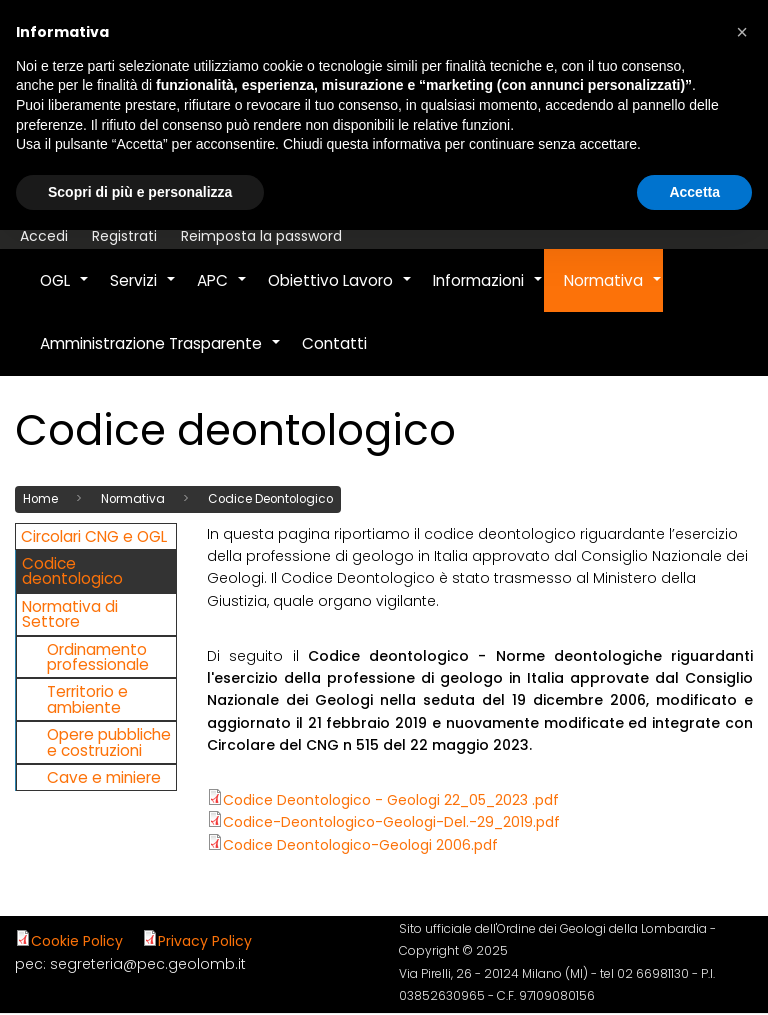 The width and height of the screenshot is (768, 1015). I want to click on Obiettivo Lavoro, so click(340, 291).